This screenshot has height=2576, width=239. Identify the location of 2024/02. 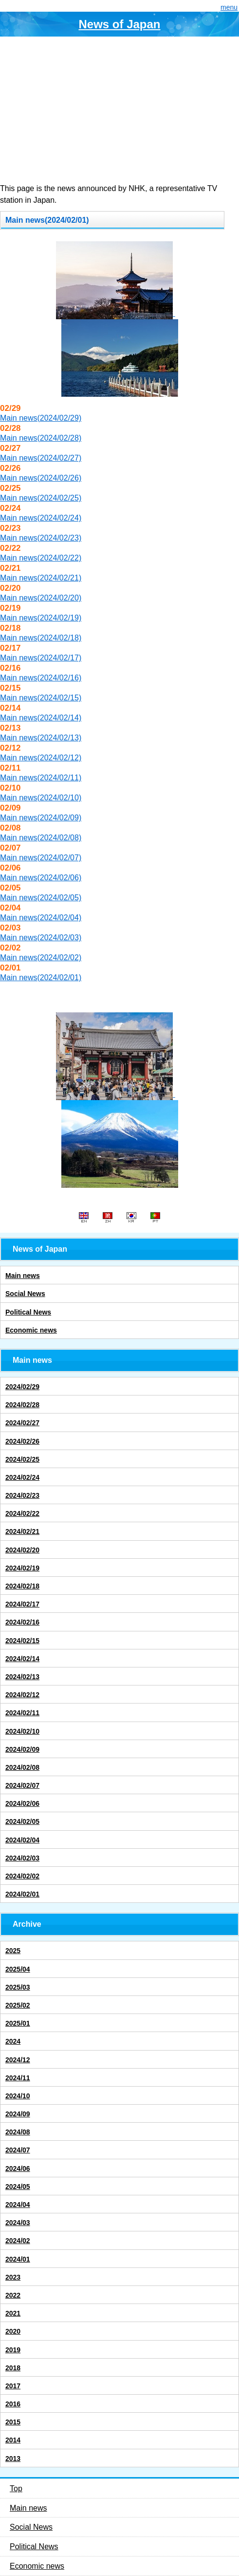
(17, 2241).